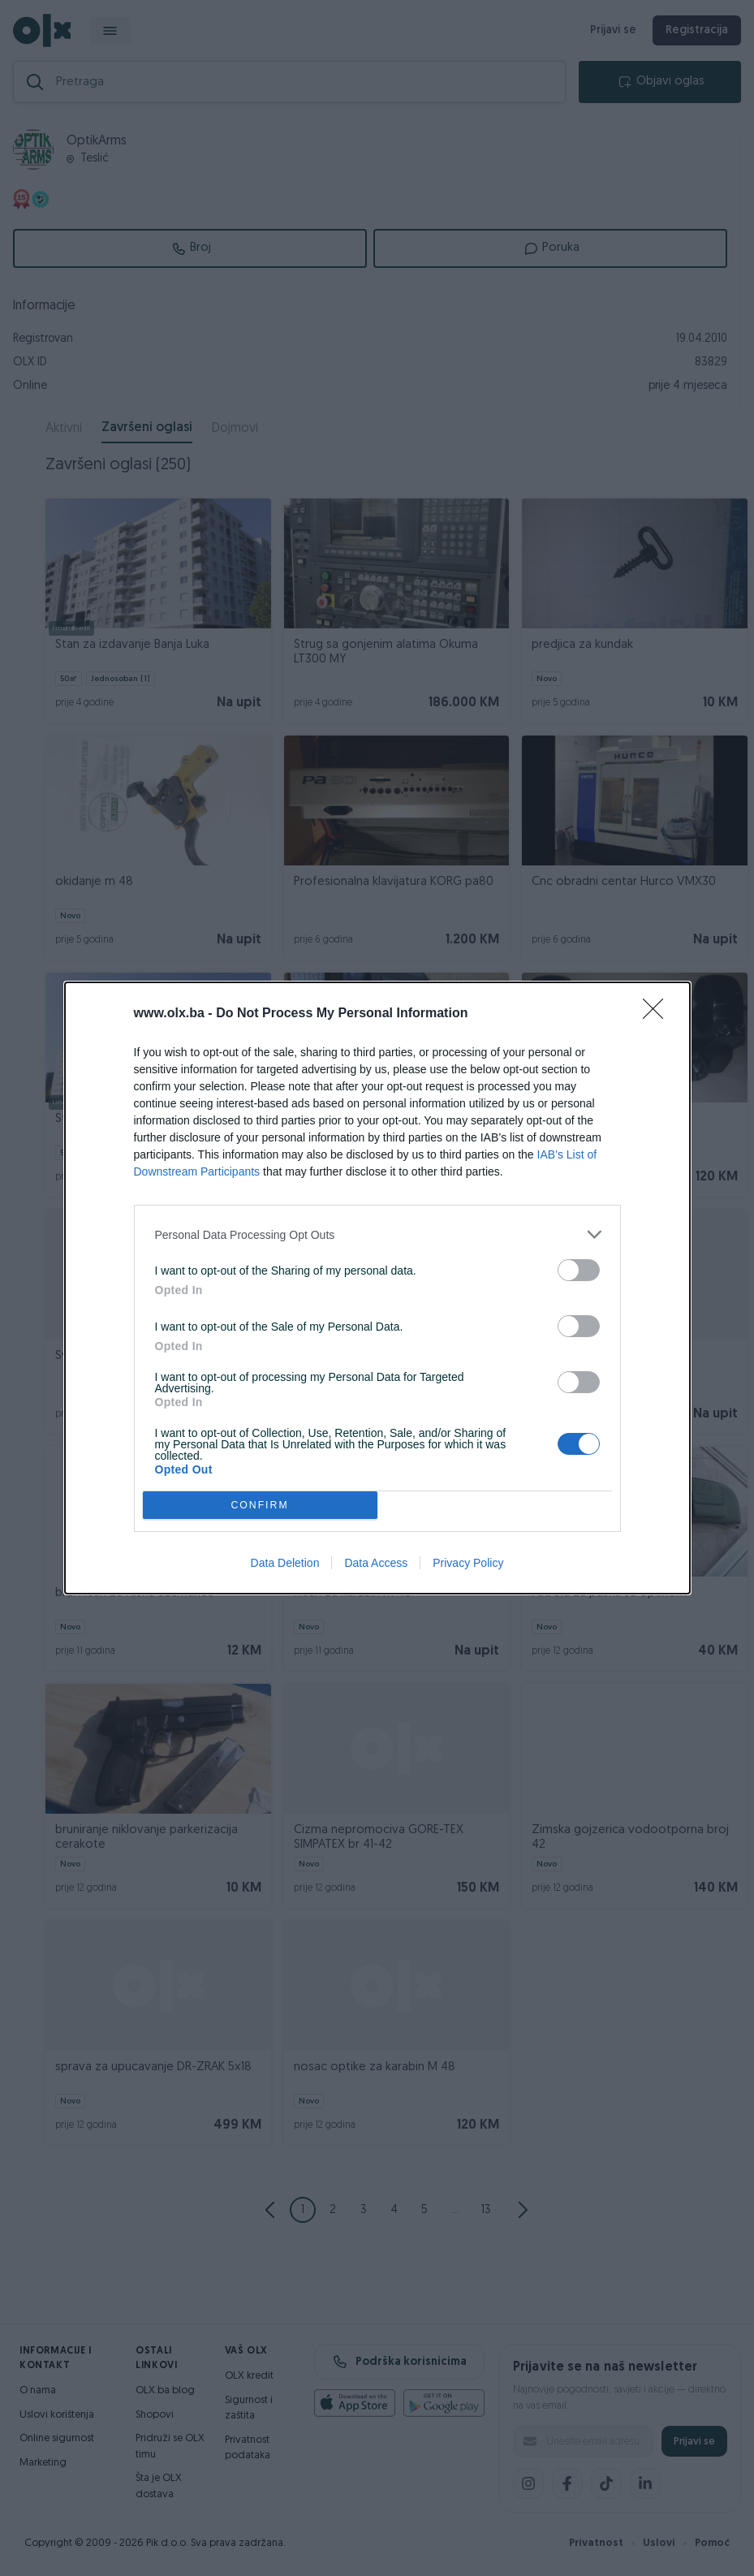 The width and height of the screenshot is (754, 2576). What do you see at coordinates (285, 1562) in the screenshot?
I see `Data Deletion` at bounding box center [285, 1562].